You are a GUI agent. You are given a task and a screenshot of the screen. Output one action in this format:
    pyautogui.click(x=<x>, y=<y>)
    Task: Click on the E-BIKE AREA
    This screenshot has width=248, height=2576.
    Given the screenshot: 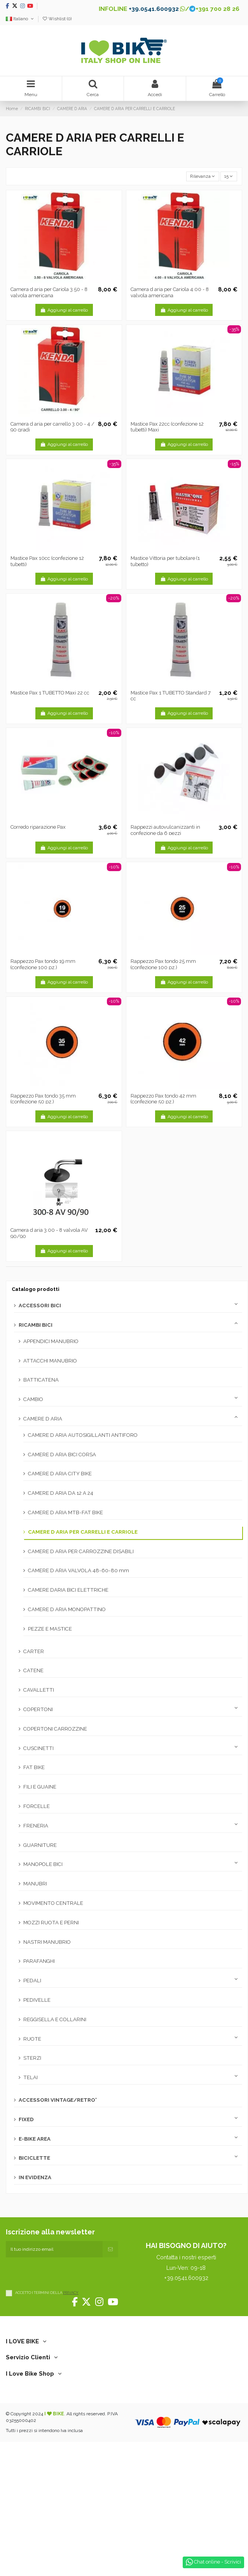 What is the action you would take?
    pyautogui.click(x=35, y=2139)
    